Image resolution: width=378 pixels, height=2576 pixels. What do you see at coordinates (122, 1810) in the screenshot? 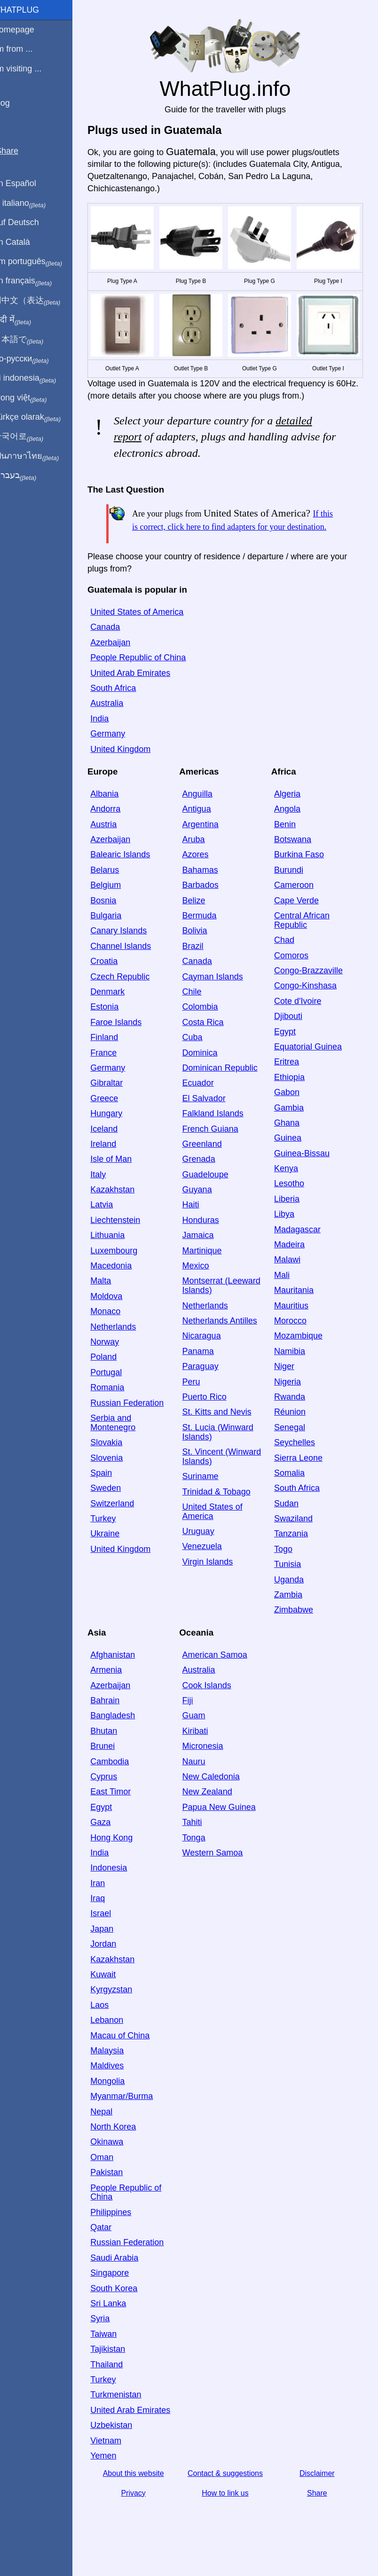
I see `East Timor` at bounding box center [122, 1810].